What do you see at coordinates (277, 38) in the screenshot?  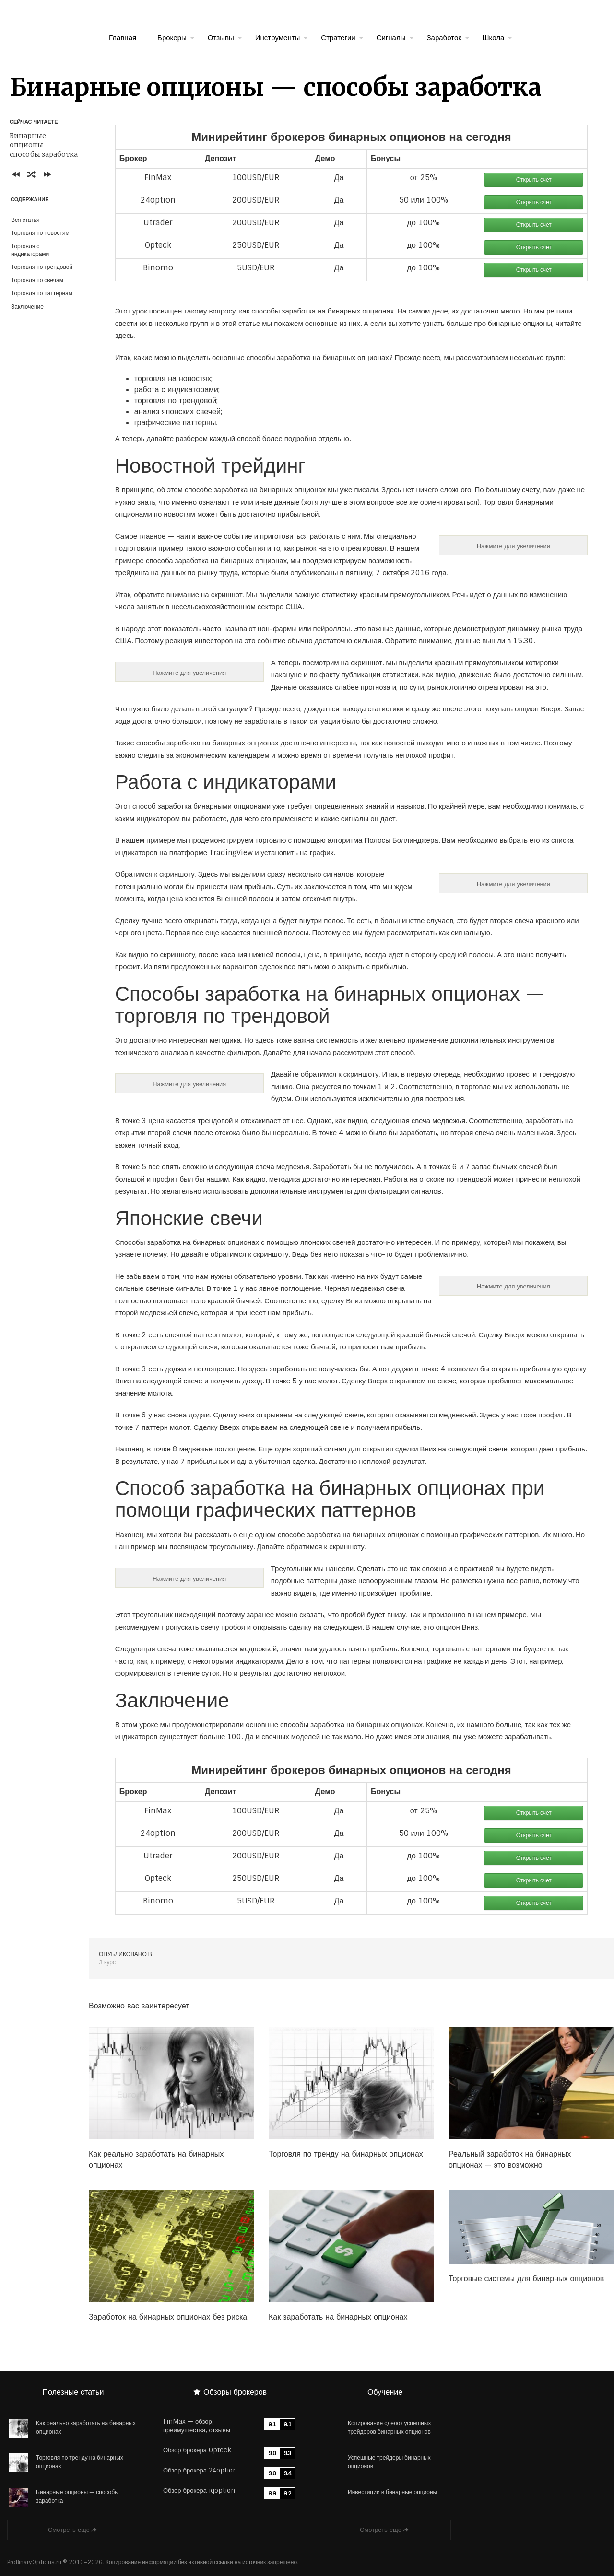 I see `Инструменты` at bounding box center [277, 38].